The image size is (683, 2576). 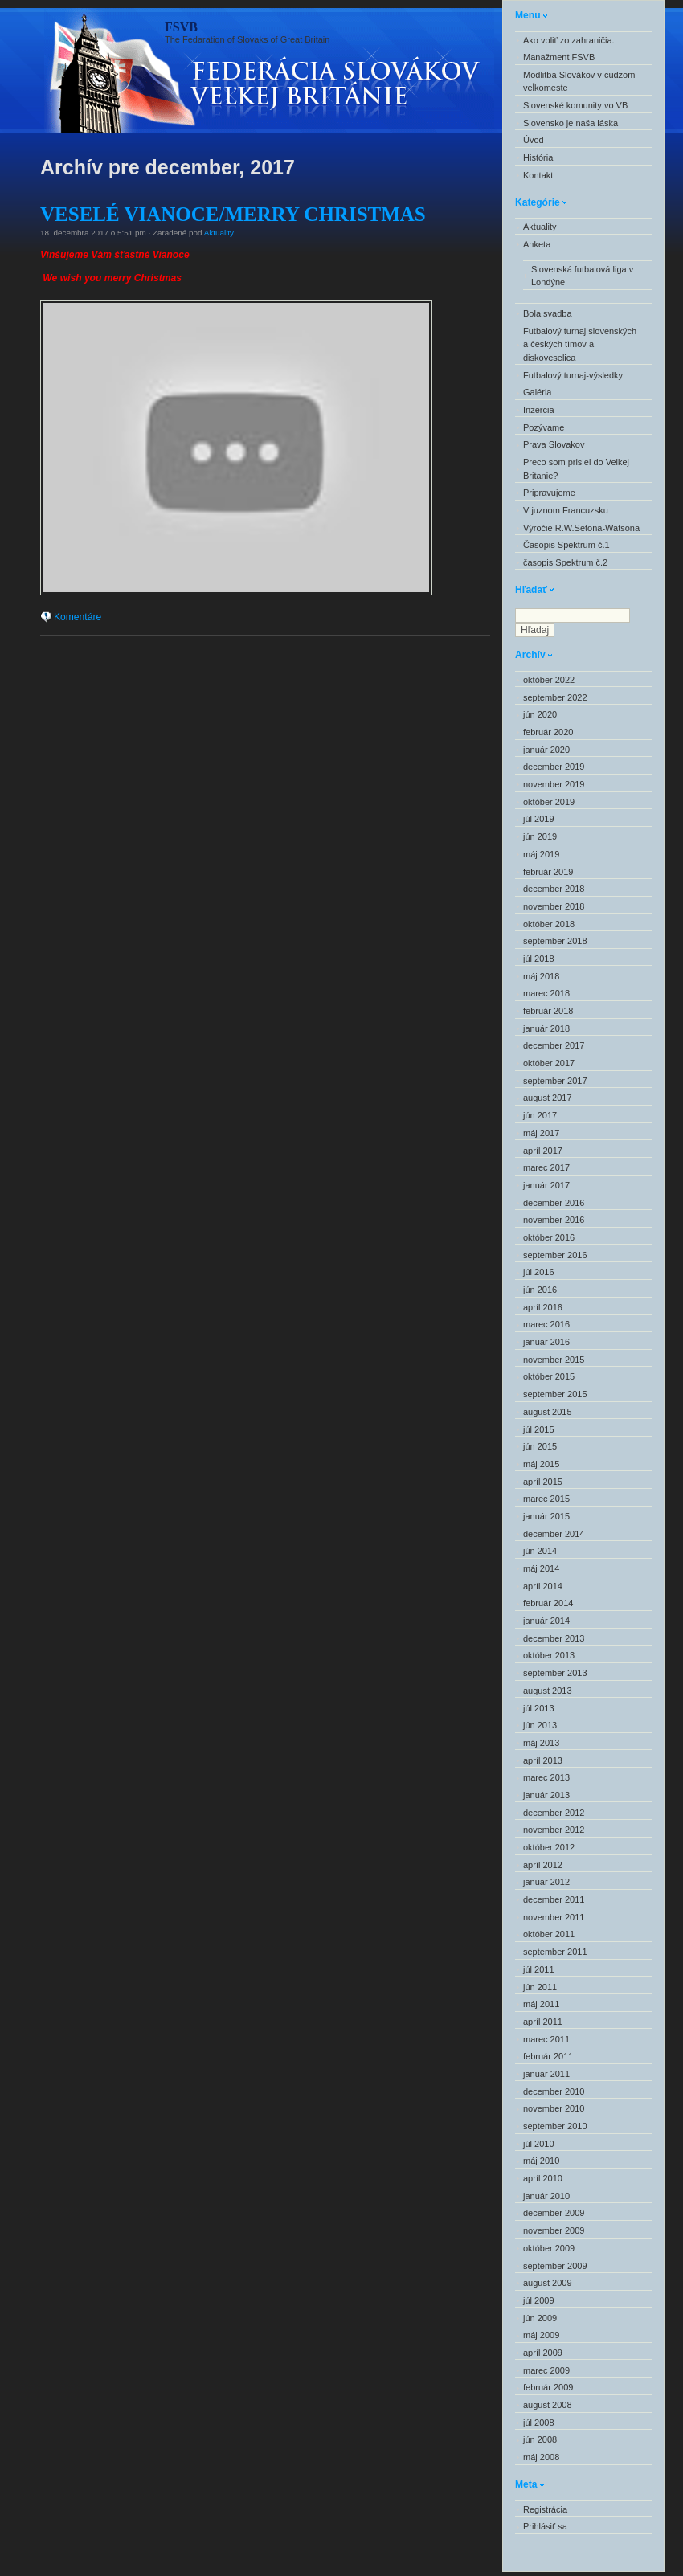 I want to click on december 2019, so click(x=553, y=766).